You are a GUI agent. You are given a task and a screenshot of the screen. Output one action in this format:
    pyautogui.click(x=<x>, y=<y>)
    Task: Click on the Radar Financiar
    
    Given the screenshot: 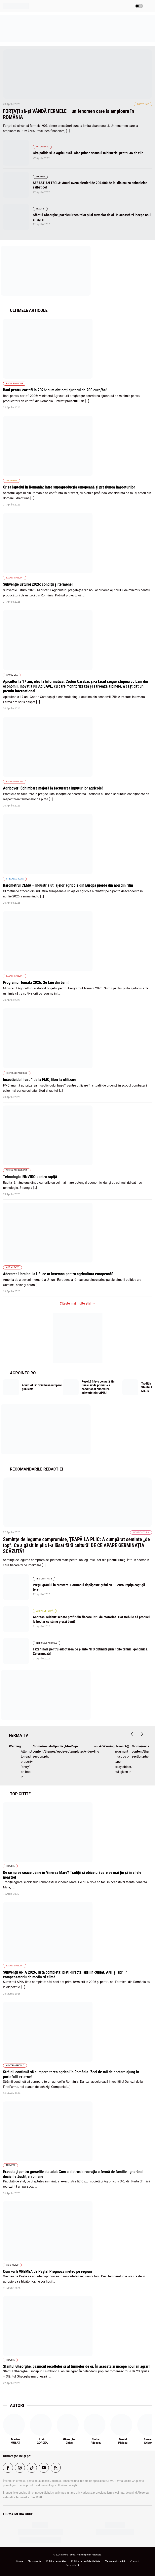 What is the action you would take?
    pyautogui.click(x=14, y=383)
    